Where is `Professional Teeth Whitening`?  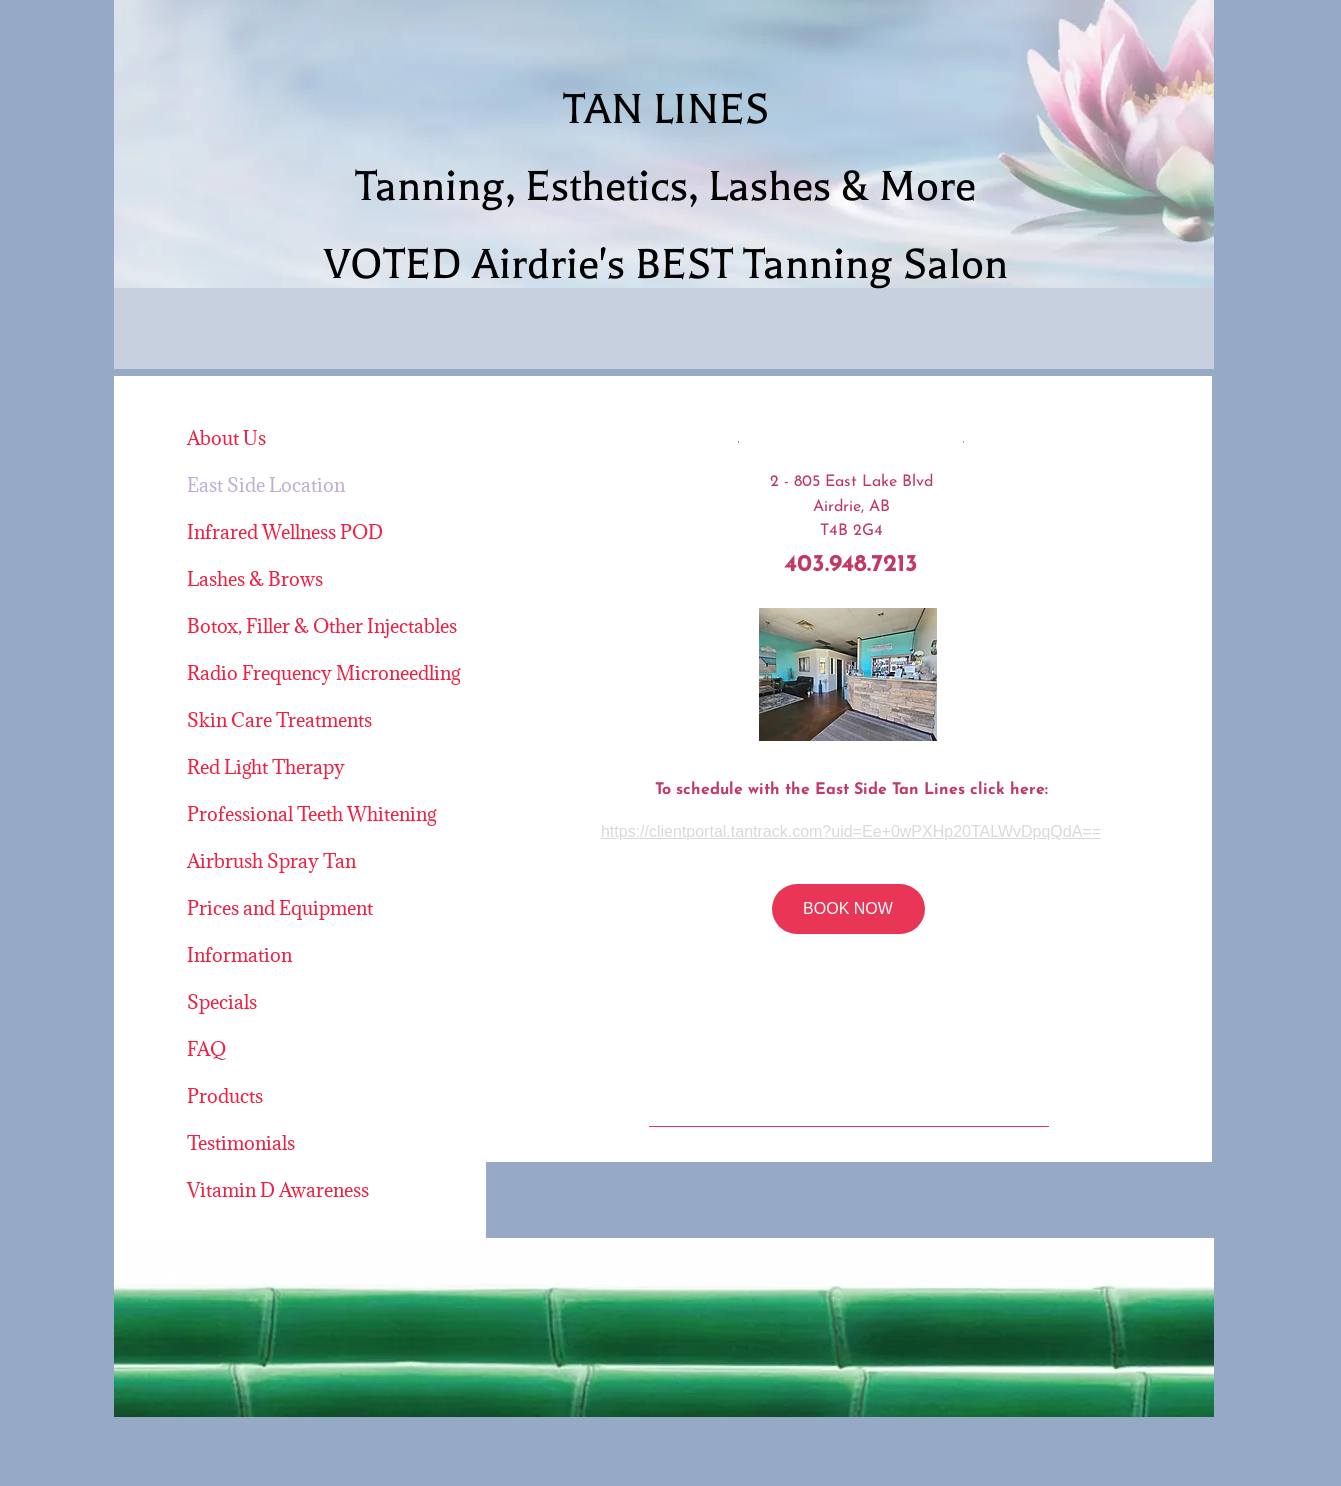
Professional Teeth Whitening is located at coordinates (311, 814).